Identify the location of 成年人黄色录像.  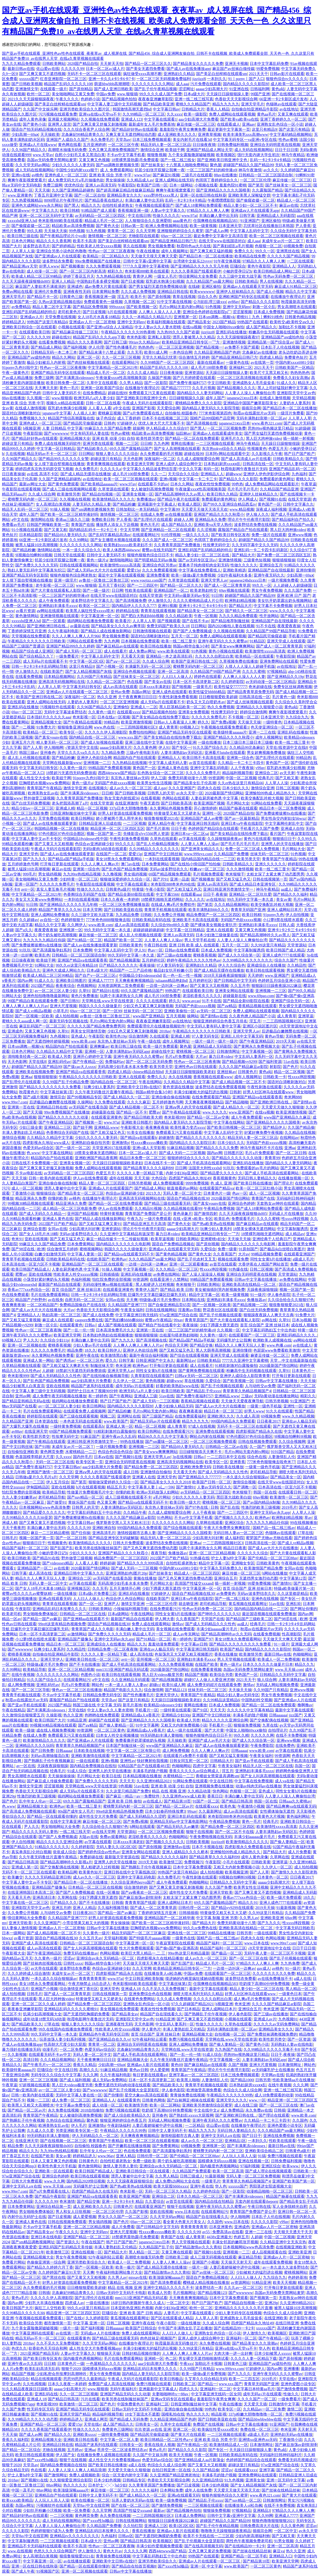
(32, 119).